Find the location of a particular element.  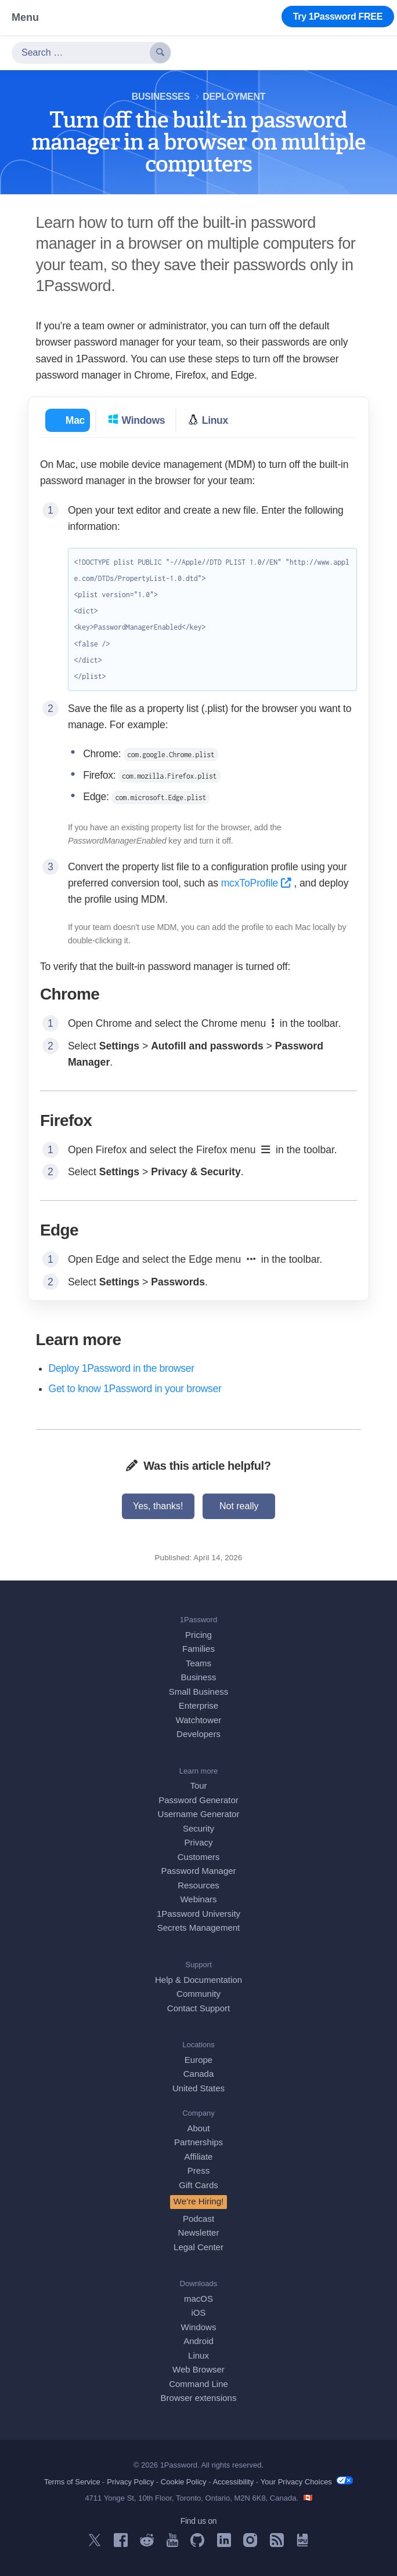

[1Password on X] is located at coordinates (94, 2543).